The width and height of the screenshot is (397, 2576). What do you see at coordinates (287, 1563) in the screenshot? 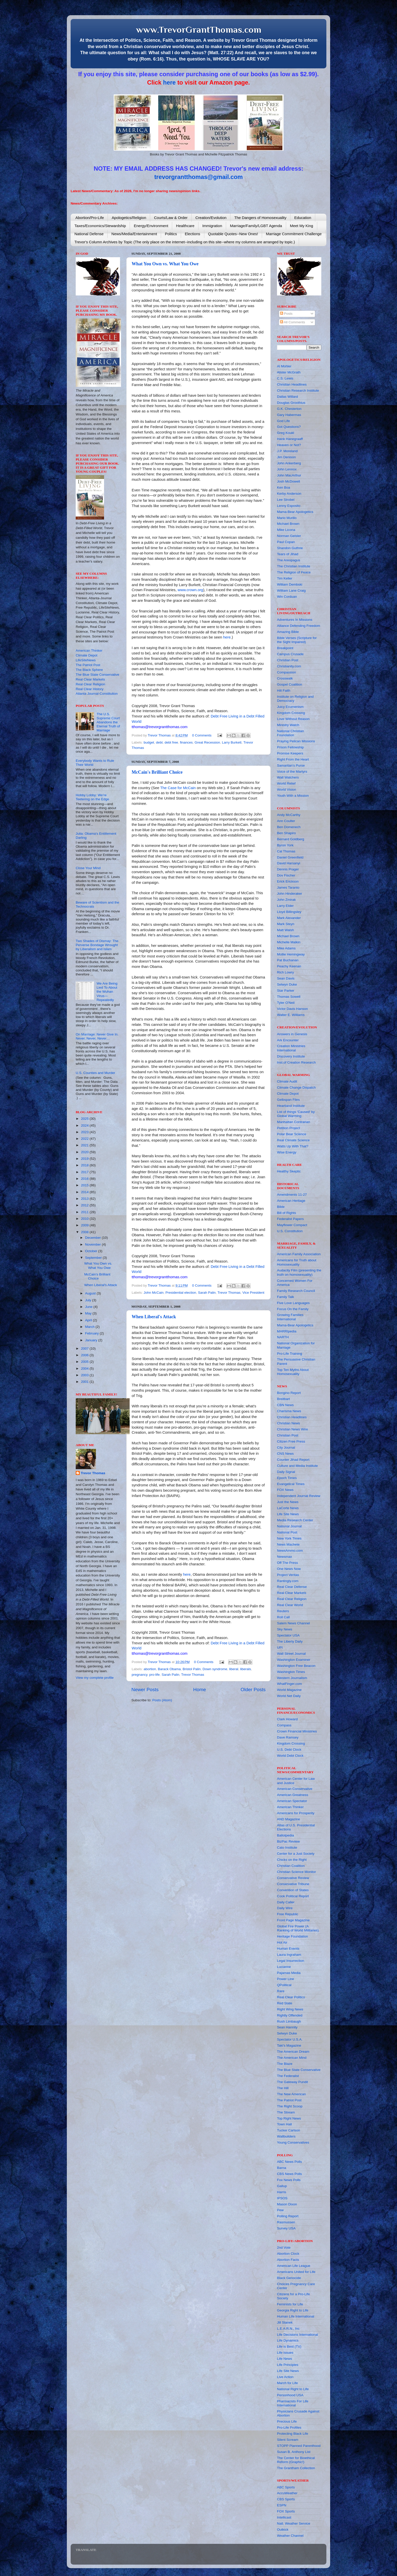
I see `Off The Press` at bounding box center [287, 1563].